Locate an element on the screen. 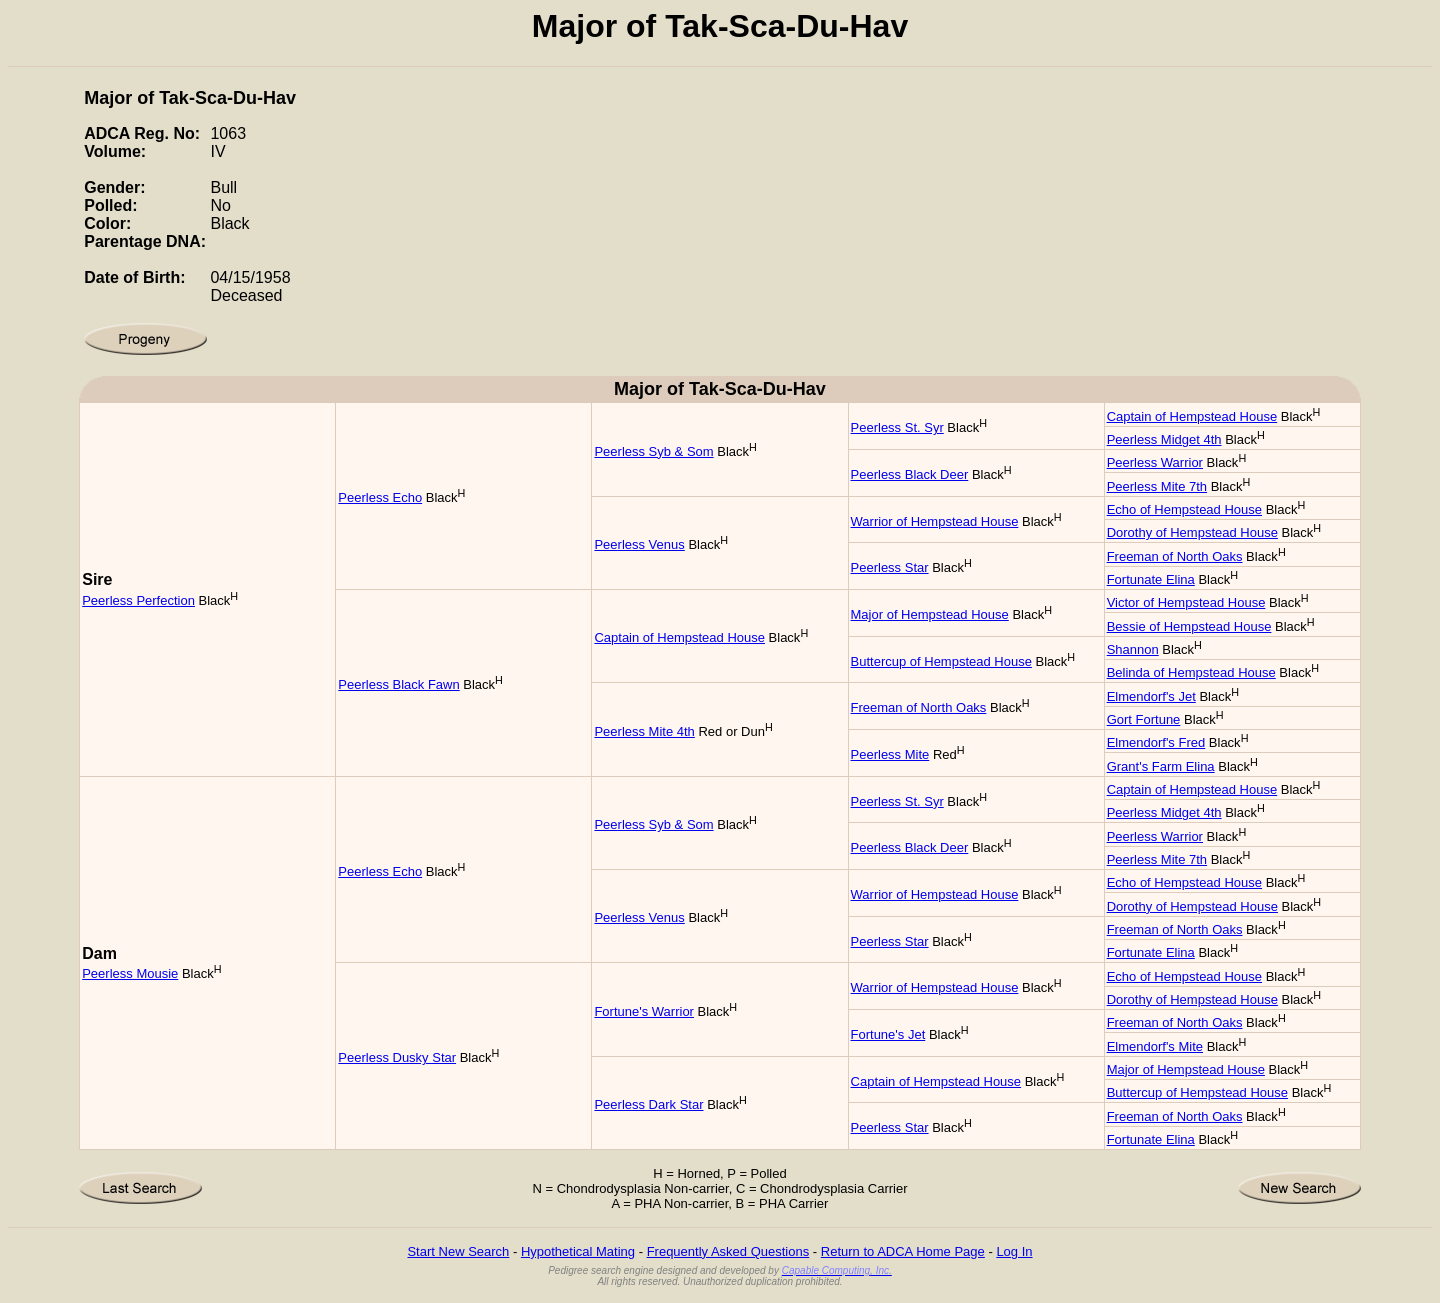  Peerless Black Fawn is located at coordinates (398, 684).